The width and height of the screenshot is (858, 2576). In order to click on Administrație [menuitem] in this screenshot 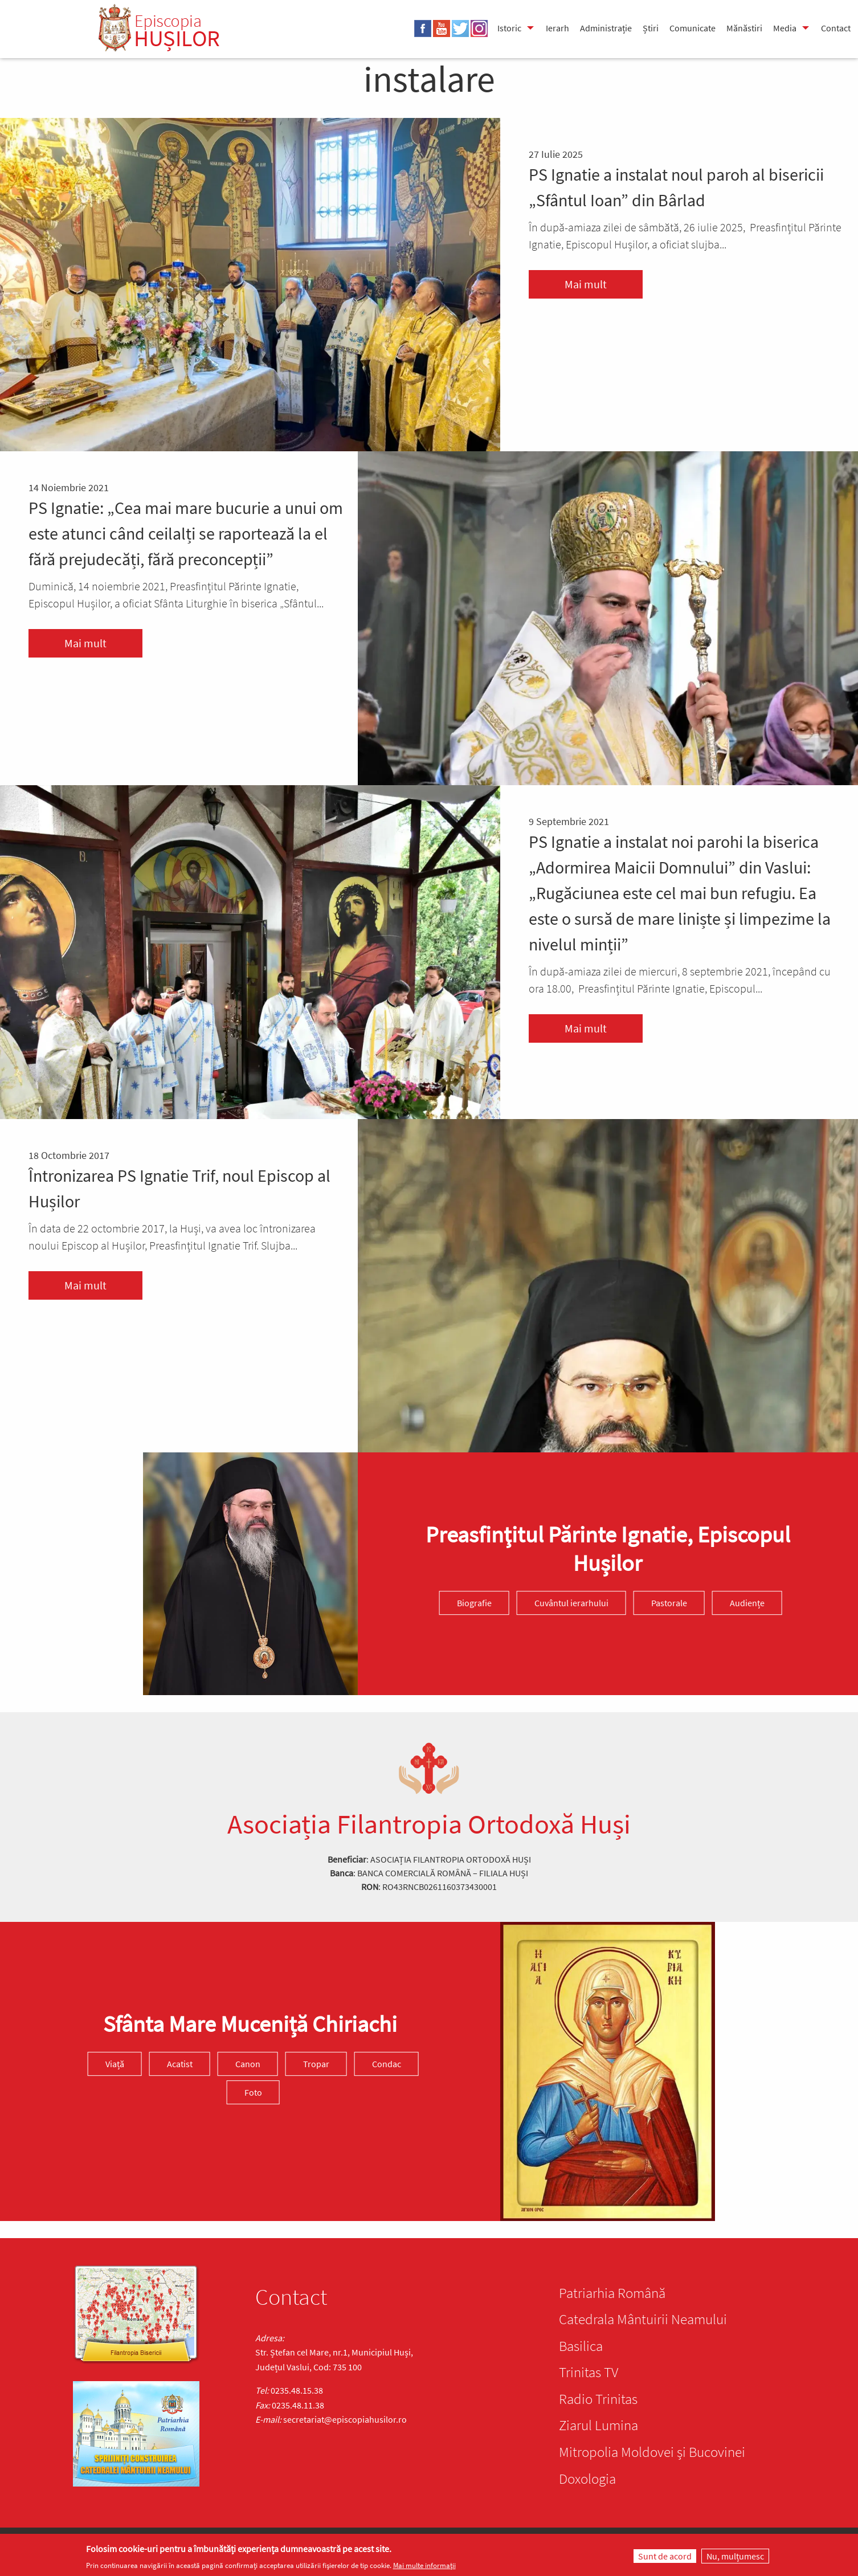, I will do `click(606, 28)`.